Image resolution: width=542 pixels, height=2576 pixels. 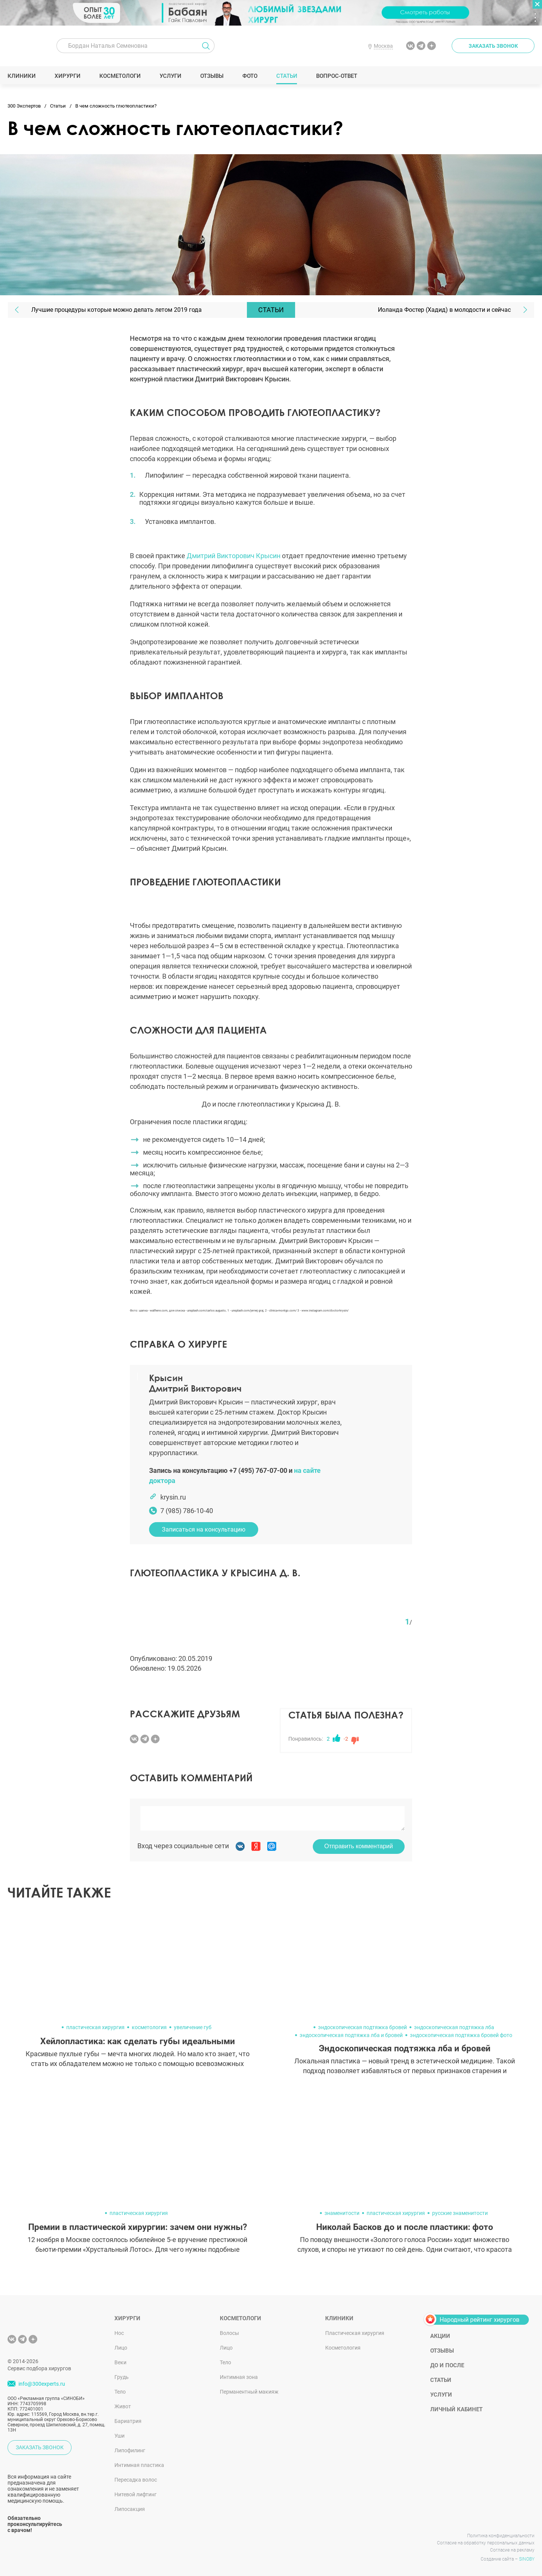 What do you see at coordinates (120, 2392) in the screenshot?
I see `Тело` at bounding box center [120, 2392].